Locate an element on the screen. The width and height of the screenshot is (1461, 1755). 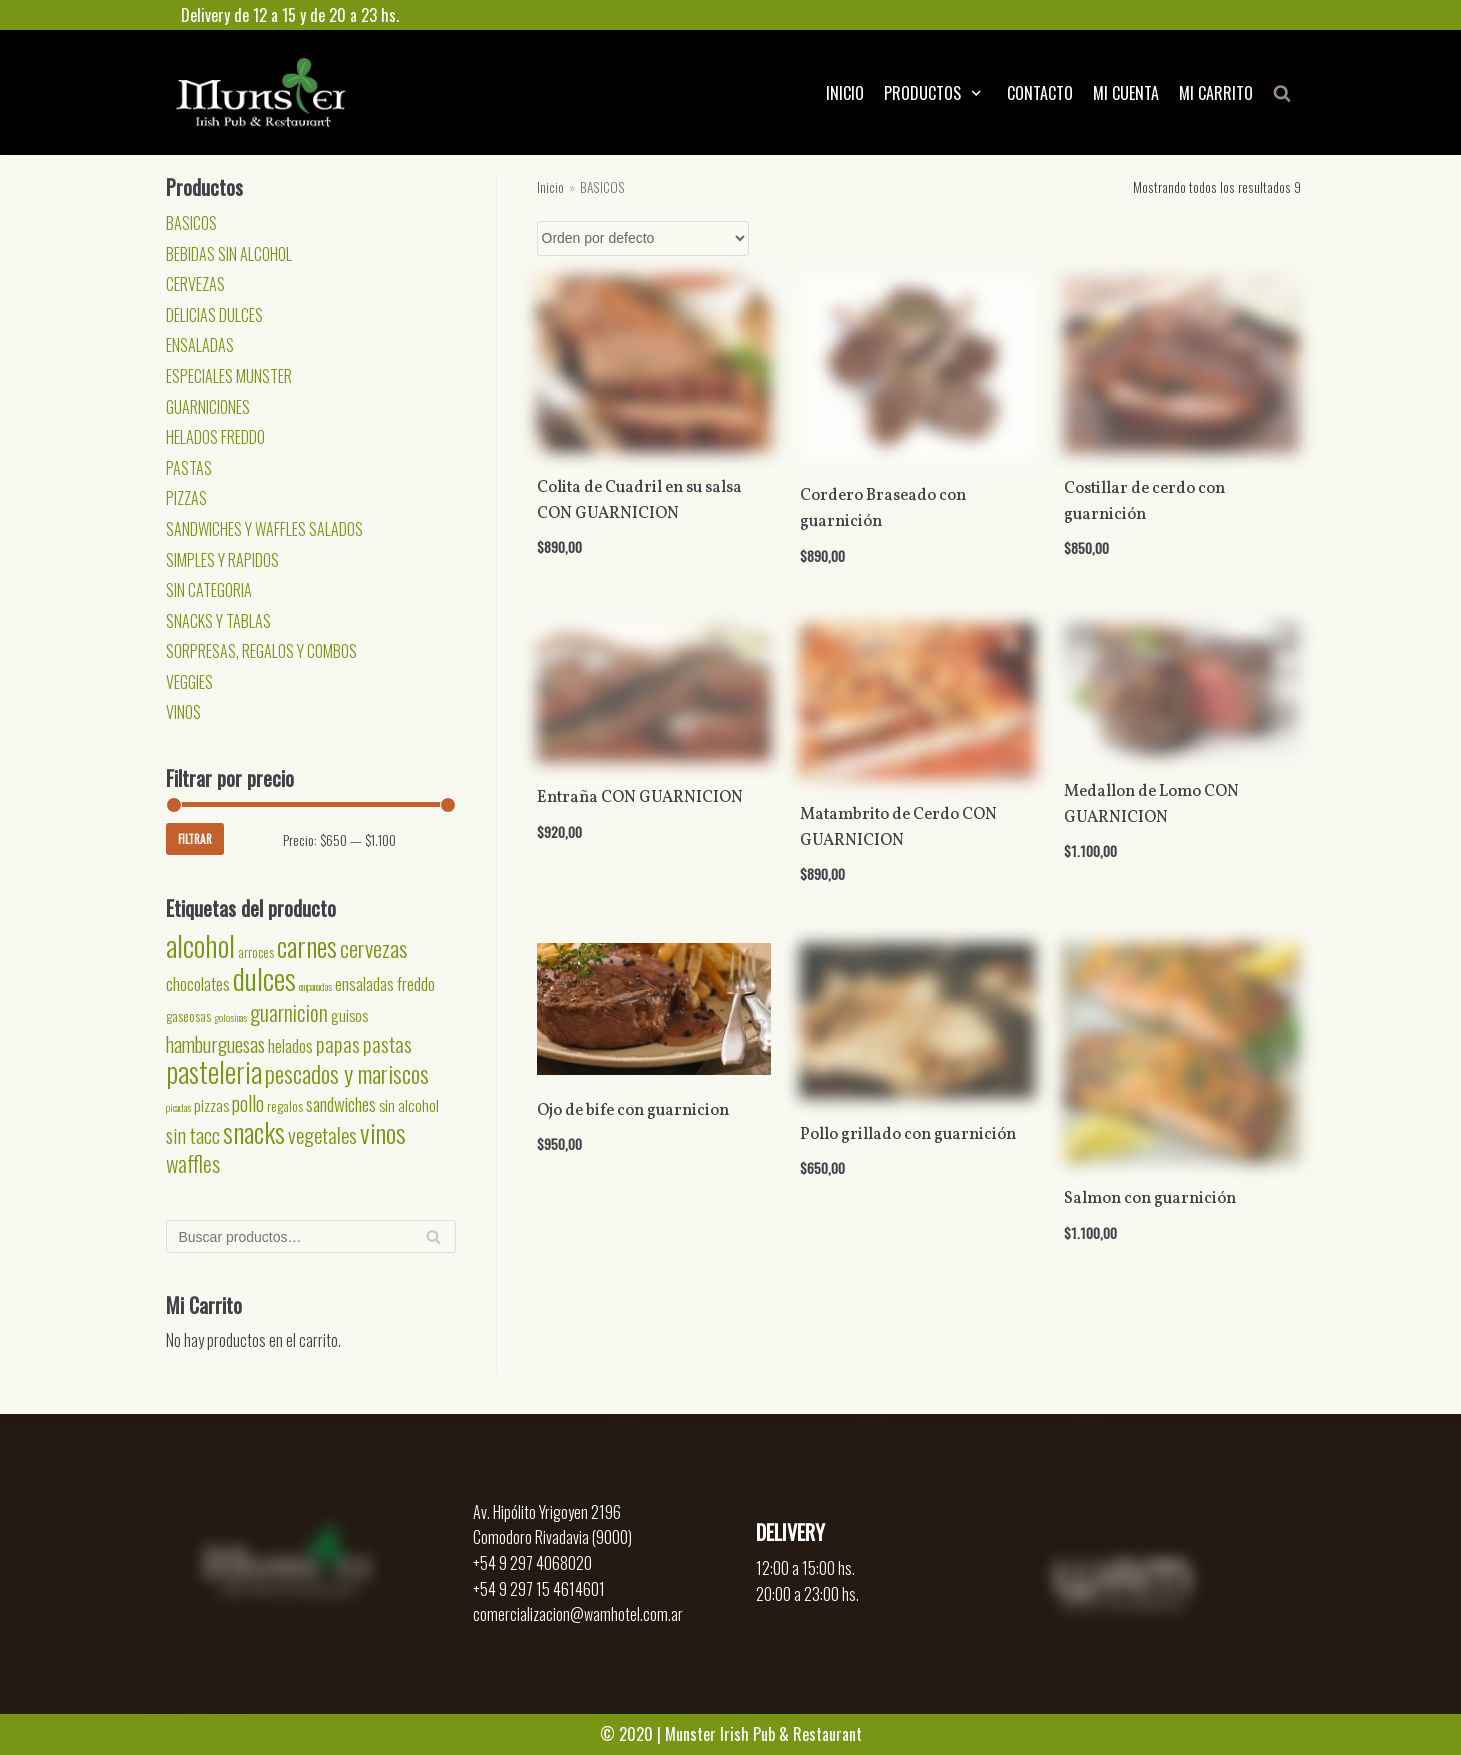
sin tacc [sin tacc (6 productos)] is located at coordinates (193, 1135).